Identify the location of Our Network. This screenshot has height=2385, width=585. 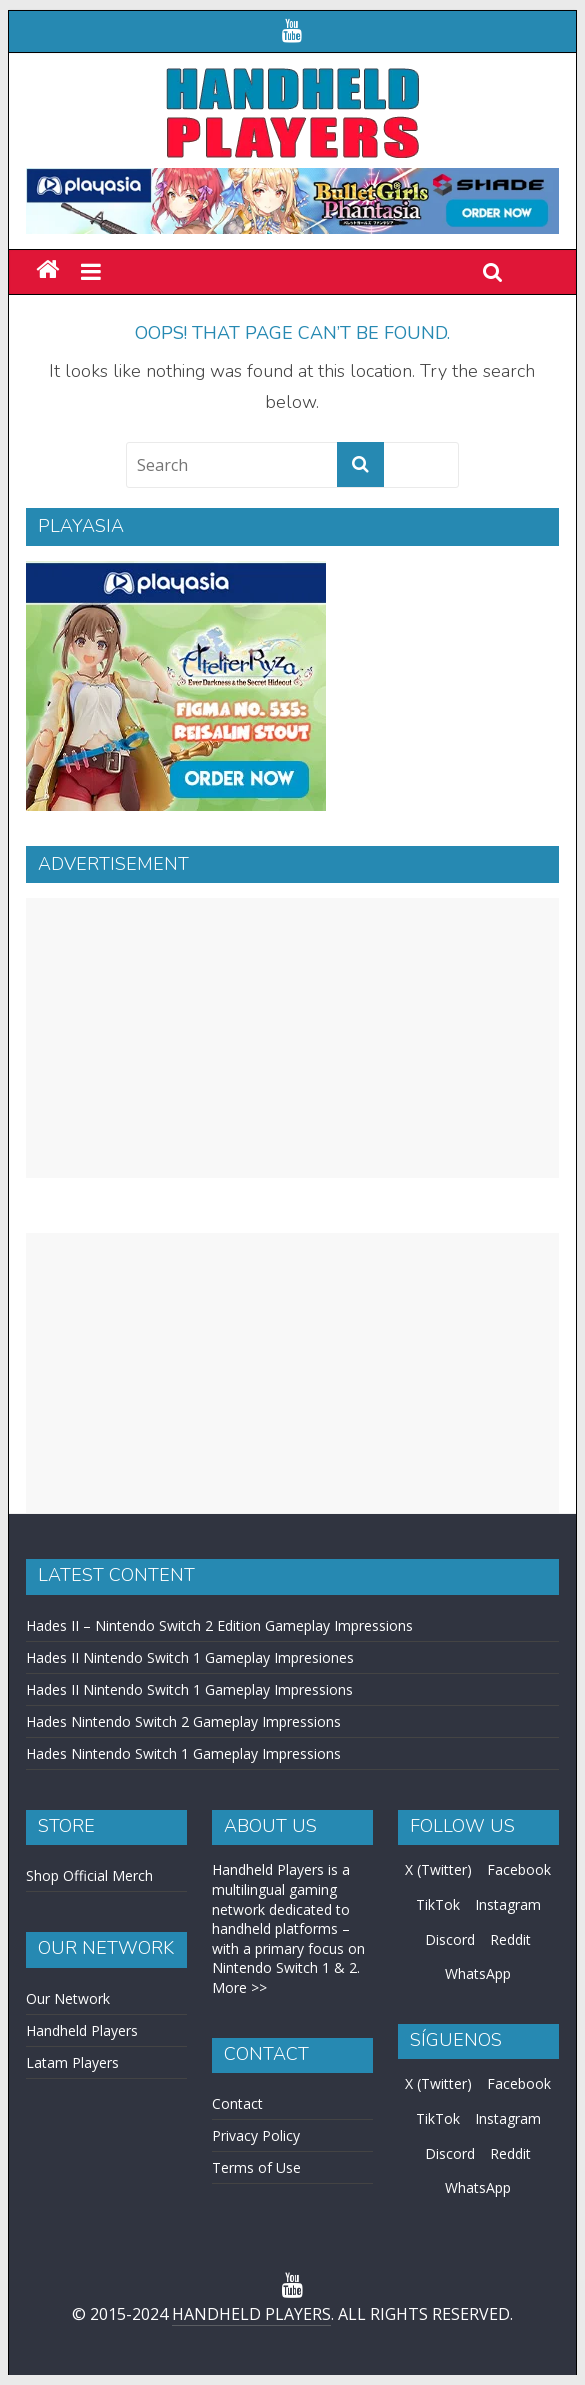
(68, 1998).